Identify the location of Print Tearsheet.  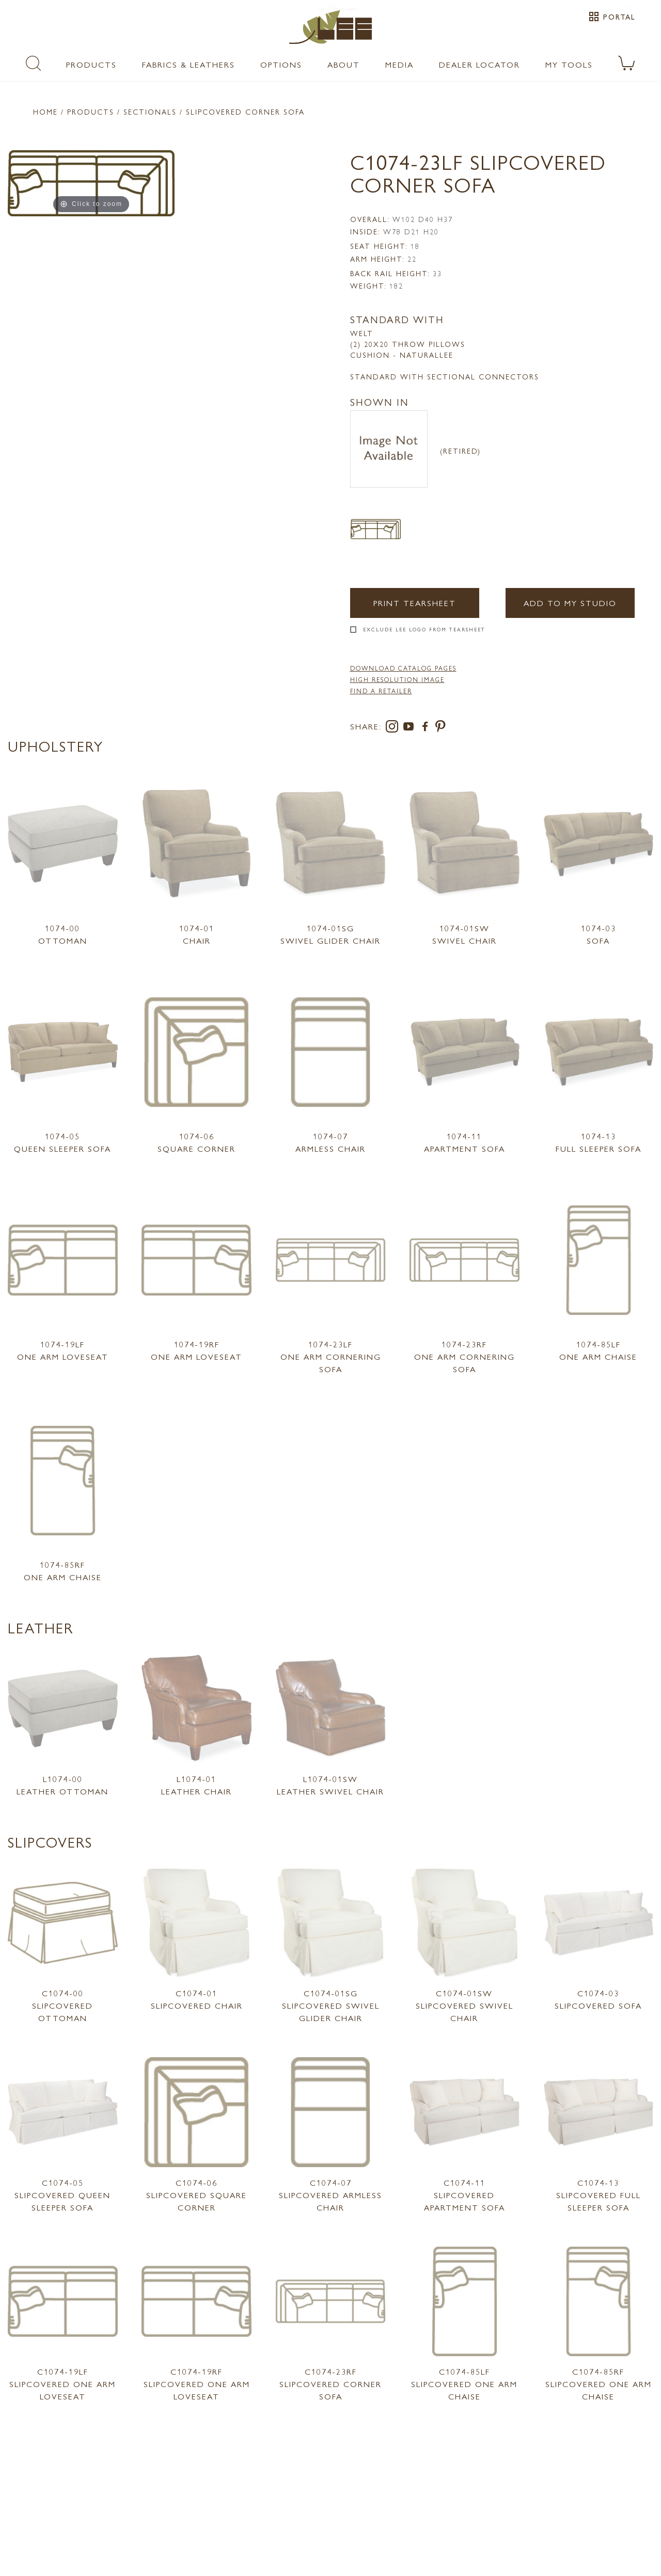
(414, 603).